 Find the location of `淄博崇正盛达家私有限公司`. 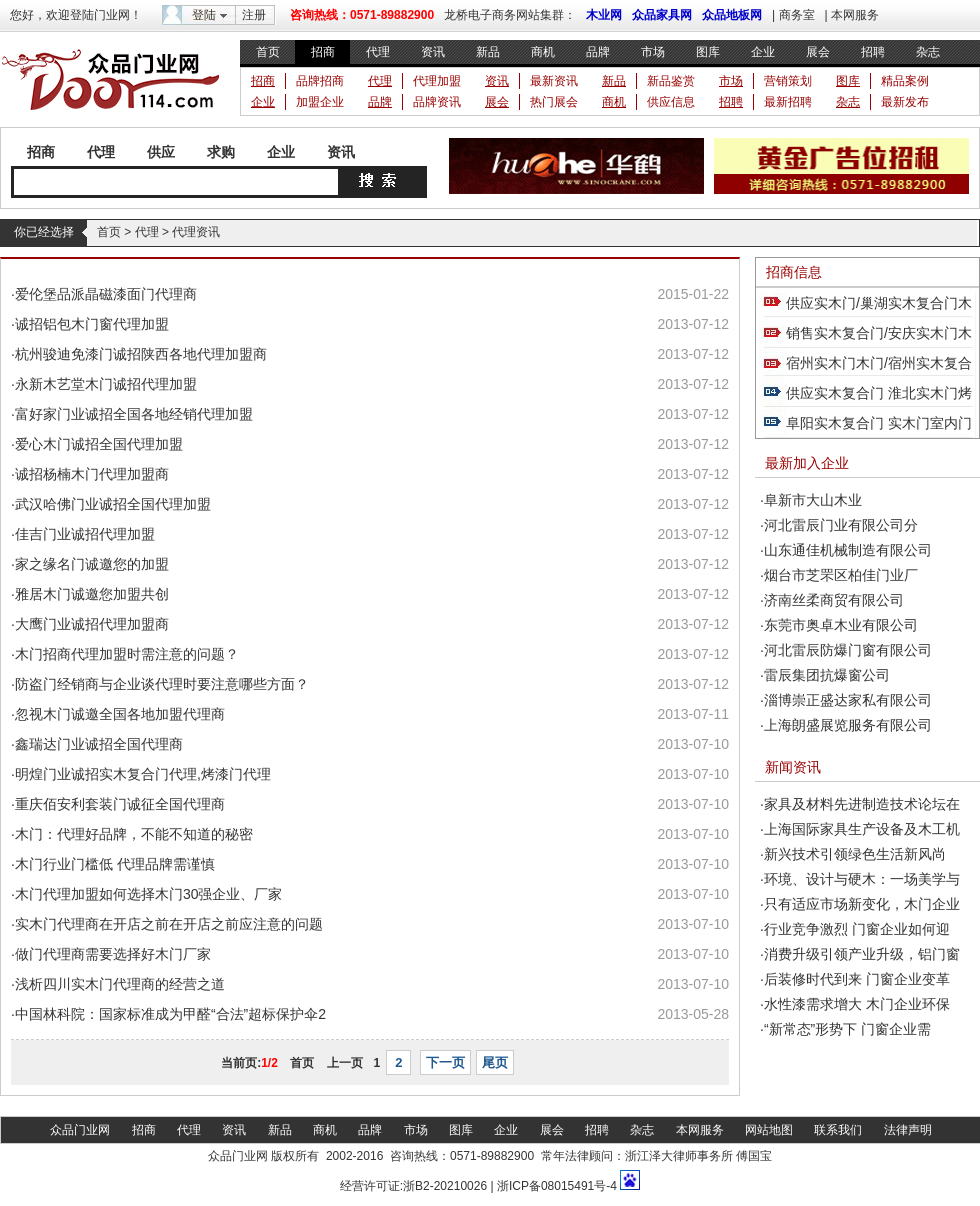

淄博崇正盛达家私有限公司 is located at coordinates (848, 700).